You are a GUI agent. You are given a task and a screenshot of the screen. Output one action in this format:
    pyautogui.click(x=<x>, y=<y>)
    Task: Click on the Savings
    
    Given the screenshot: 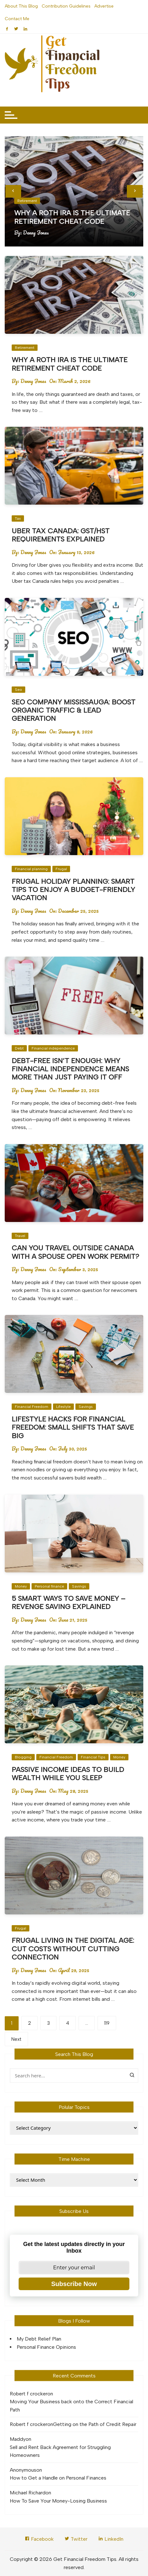 What is the action you would take?
    pyautogui.click(x=86, y=1406)
    